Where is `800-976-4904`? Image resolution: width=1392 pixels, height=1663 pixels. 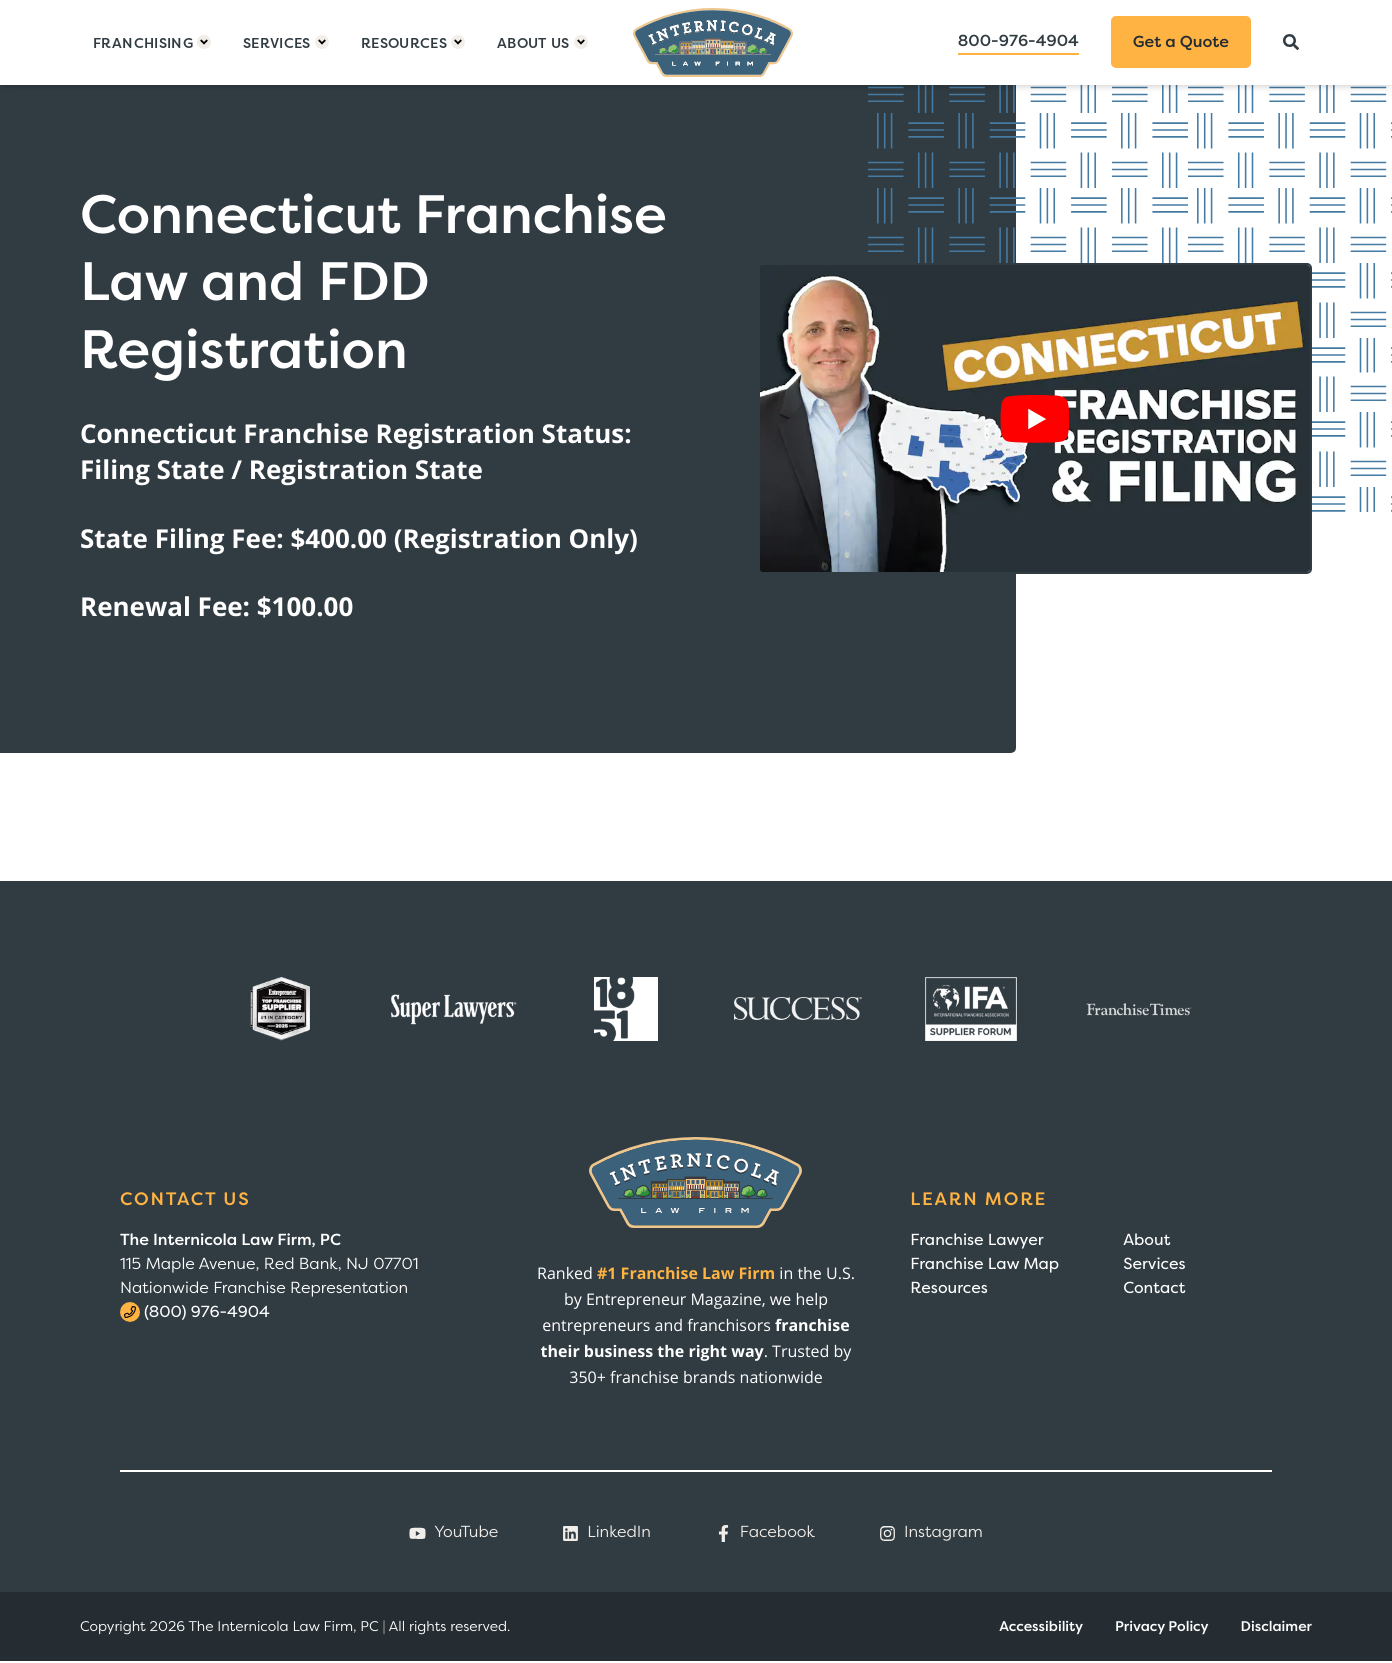
800-976-4904 is located at coordinates (1018, 41).